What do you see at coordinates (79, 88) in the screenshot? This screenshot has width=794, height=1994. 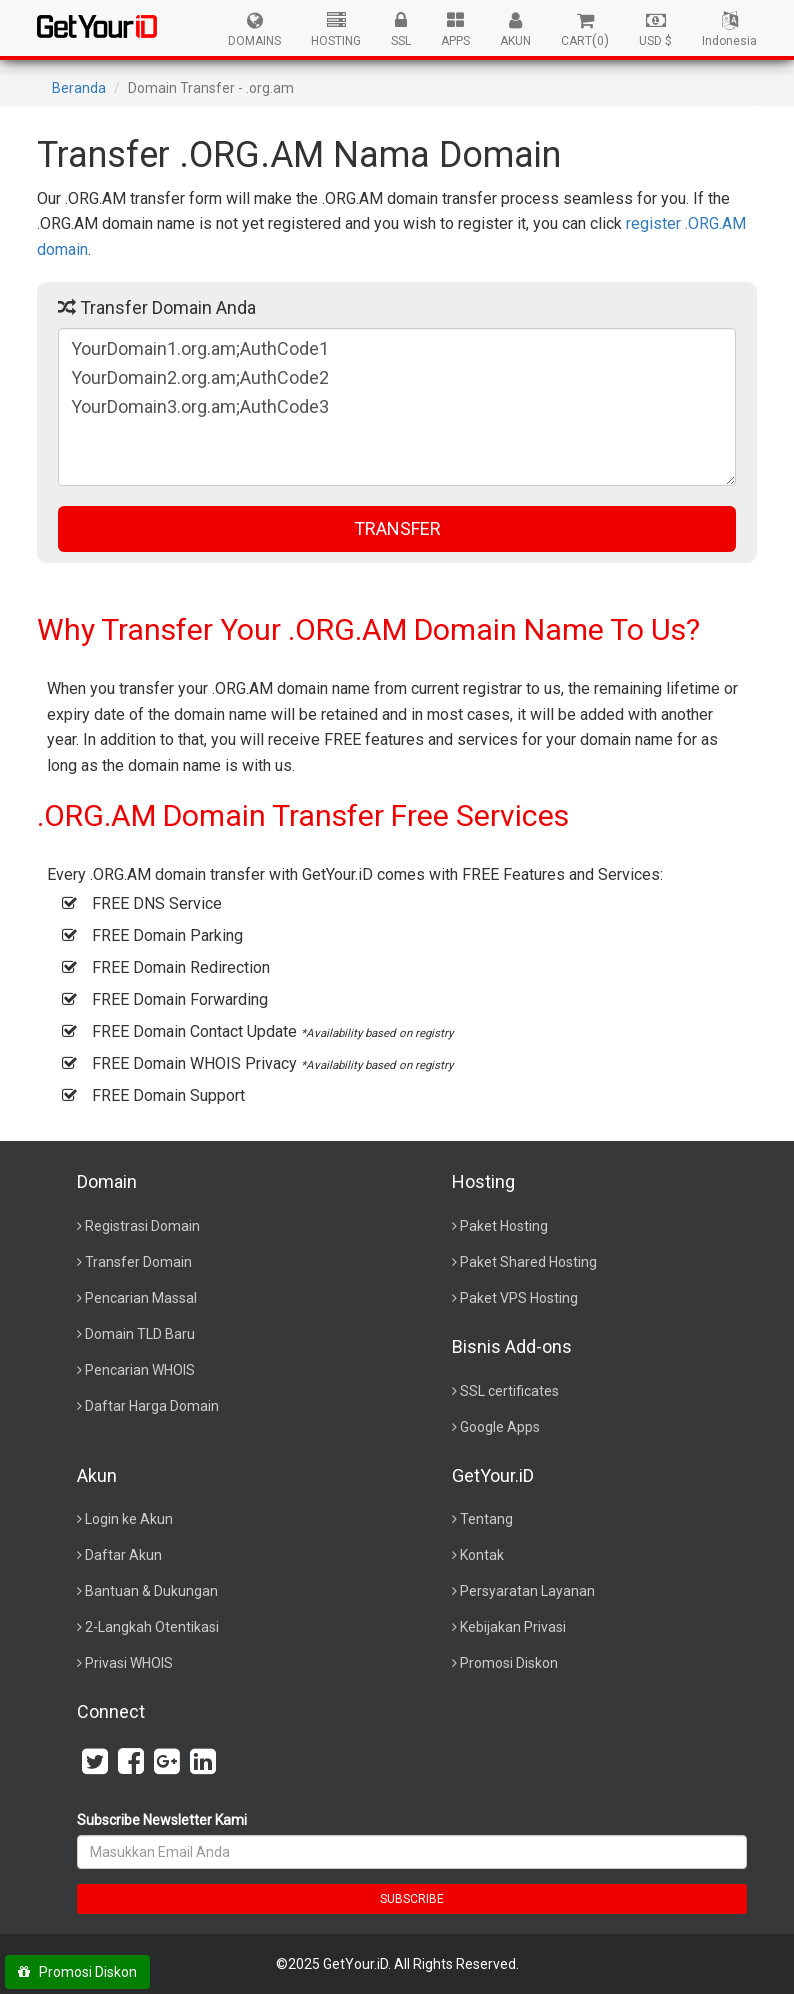 I see `Beranda` at bounding box center [79, 88].